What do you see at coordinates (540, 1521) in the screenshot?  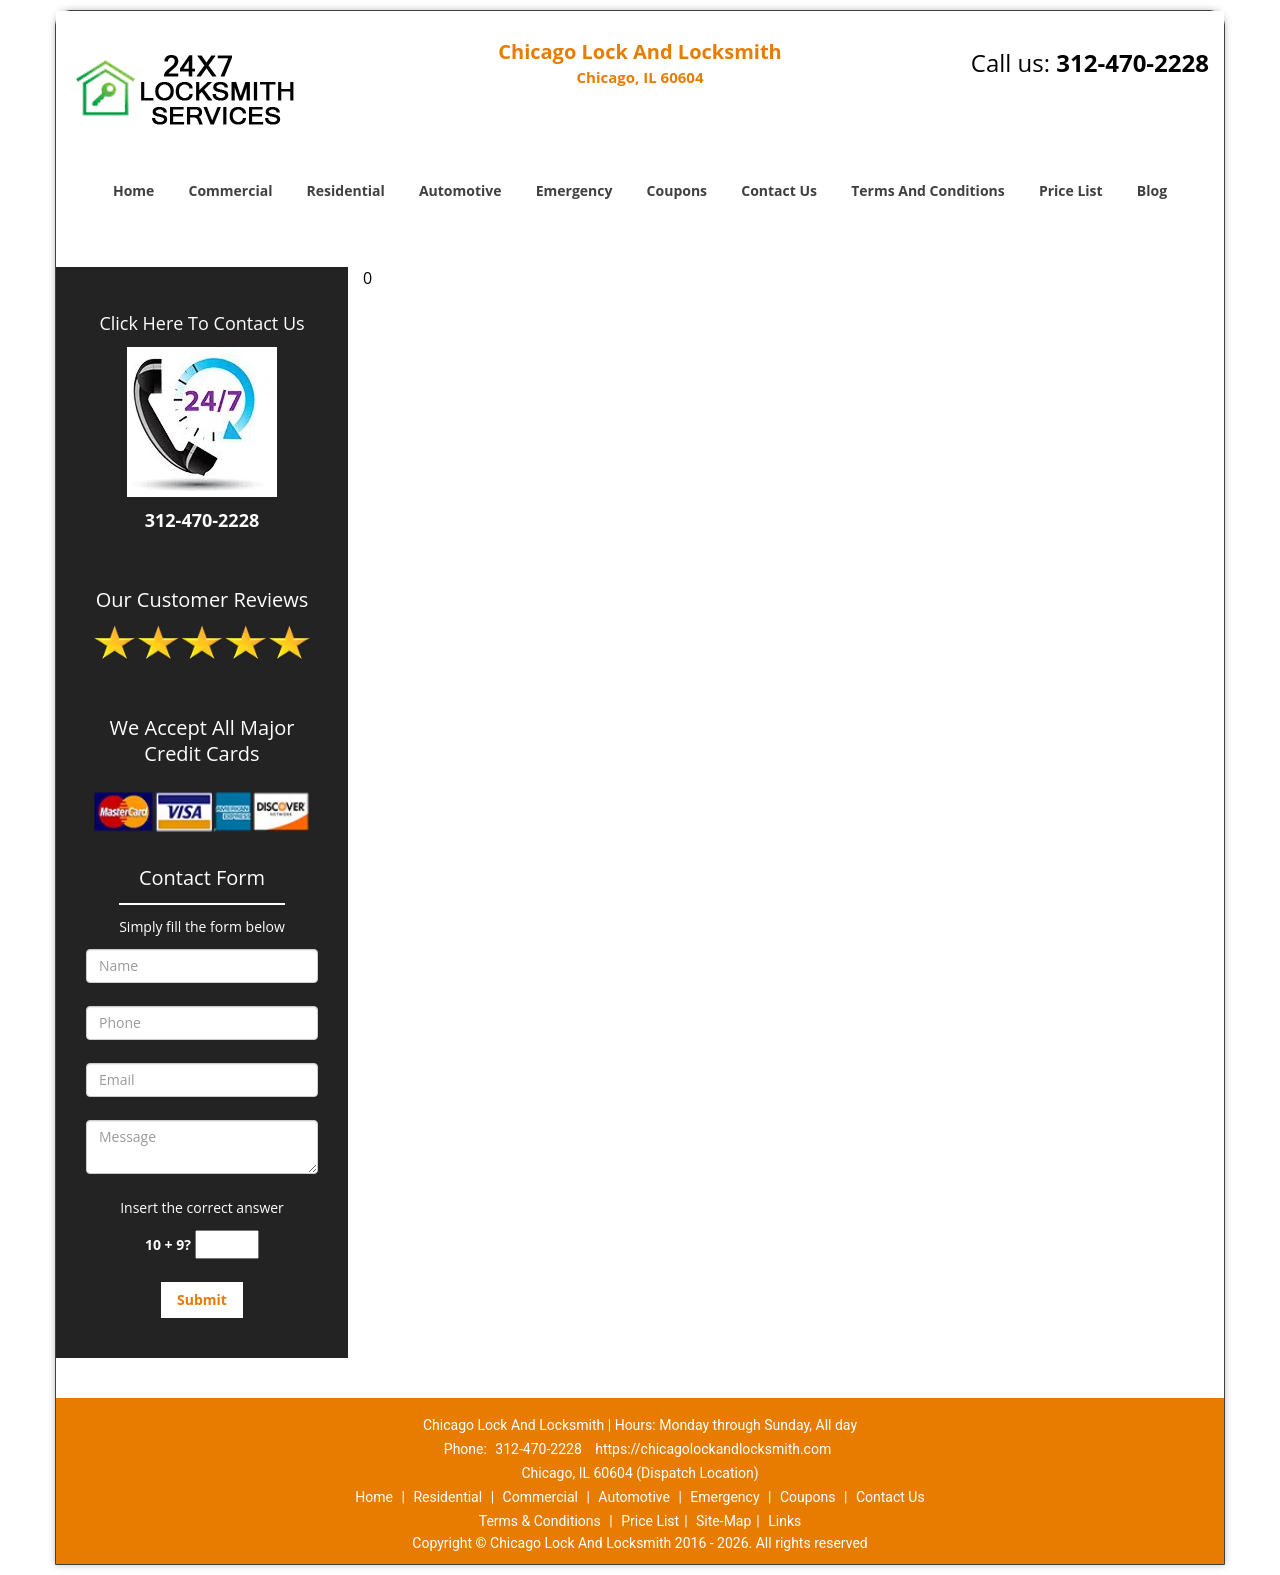 I see `Terms & Conditions` at bounding box center [540, 1521].